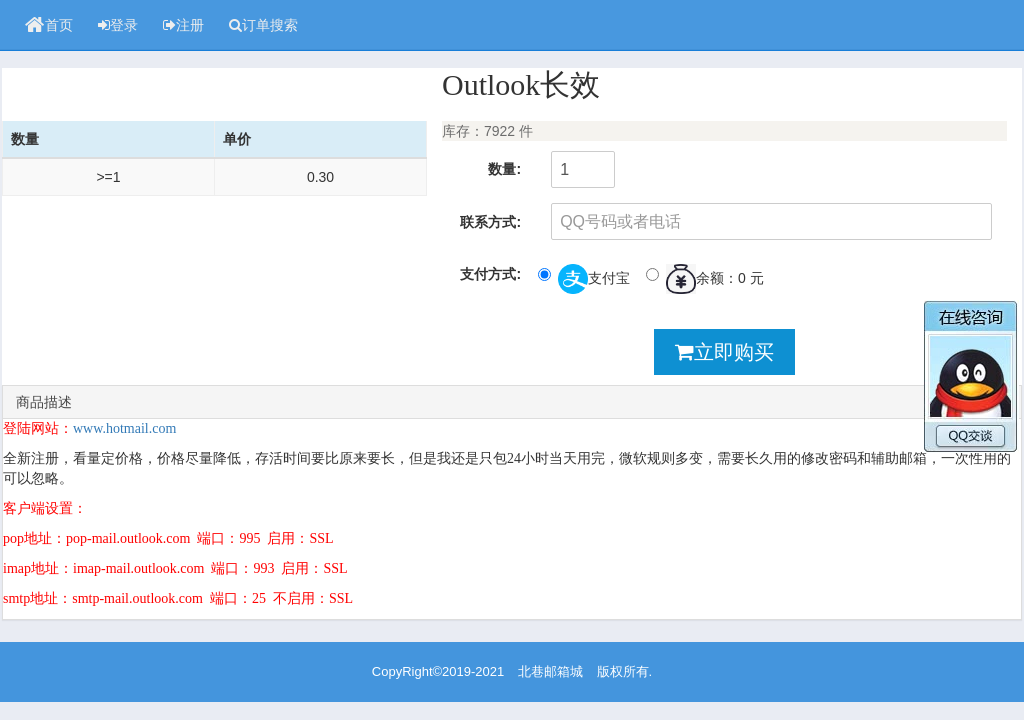  Describe the element at coordinates (490, 222) in the screenshot. I see `联系方式:` at that location.